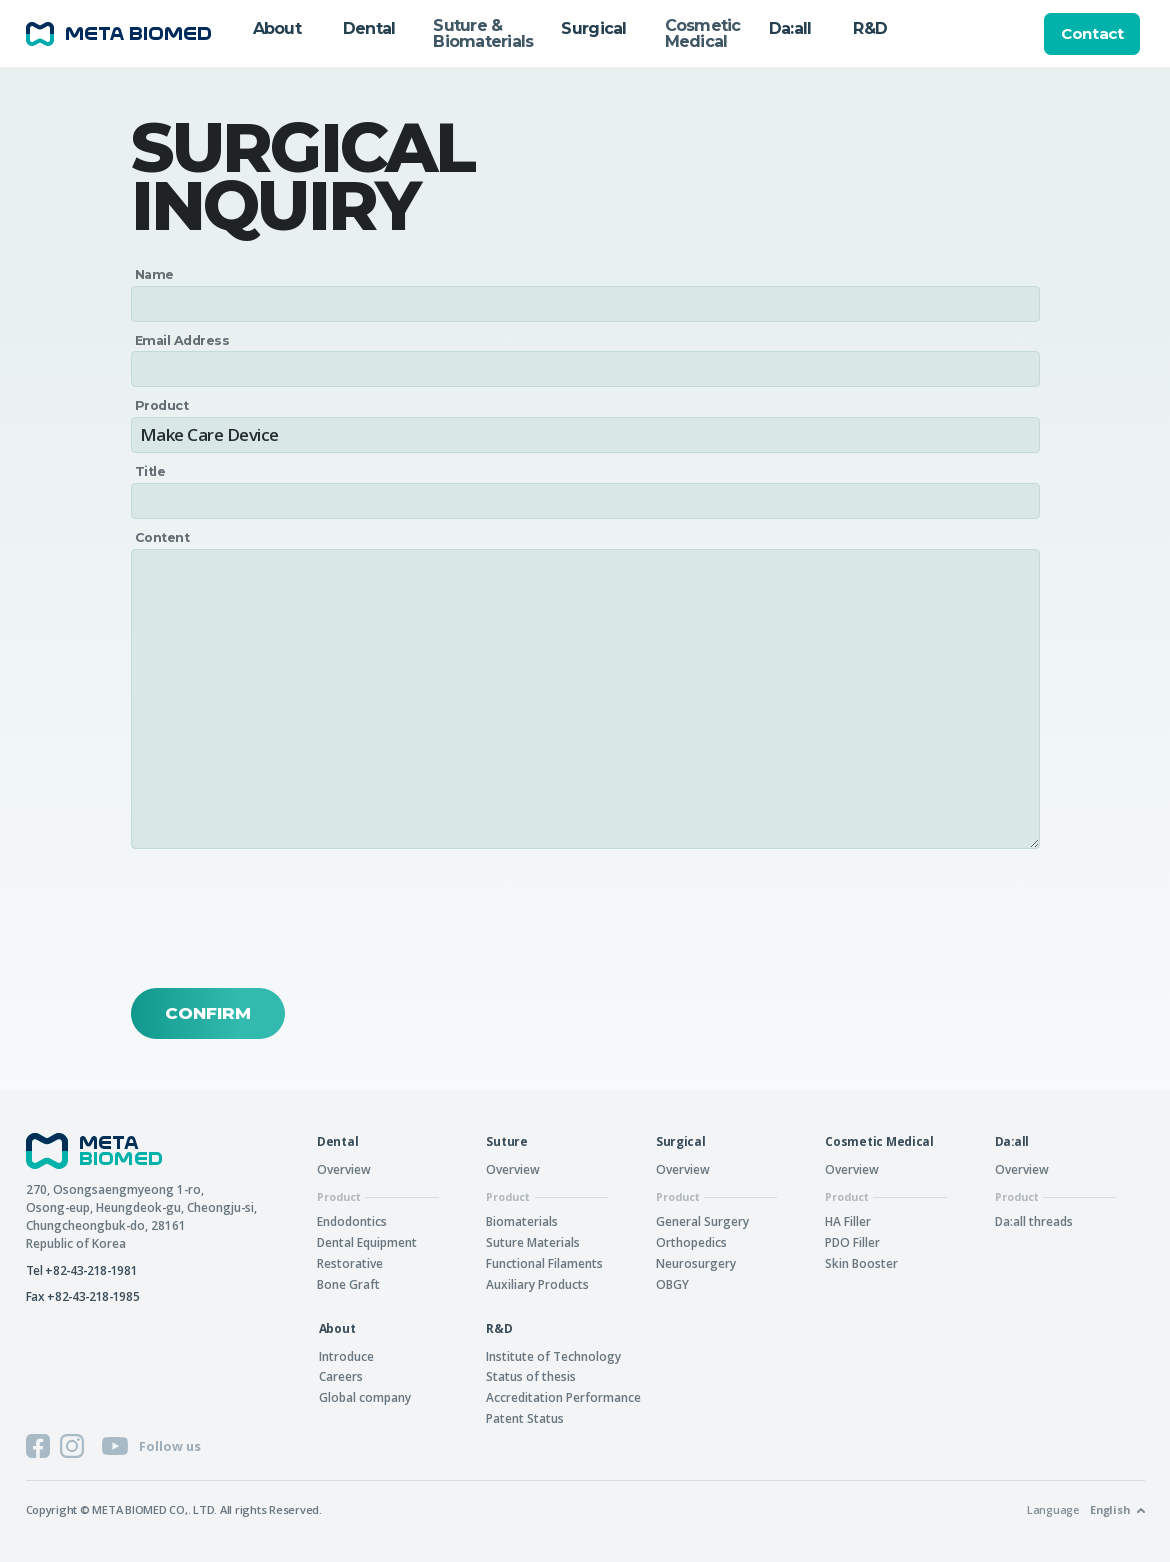 The height and width of the screenshot is (1562, 1170). Describe the element at coordinates (848, 1221) in the screenshot. I see `HA Filler` at that location.